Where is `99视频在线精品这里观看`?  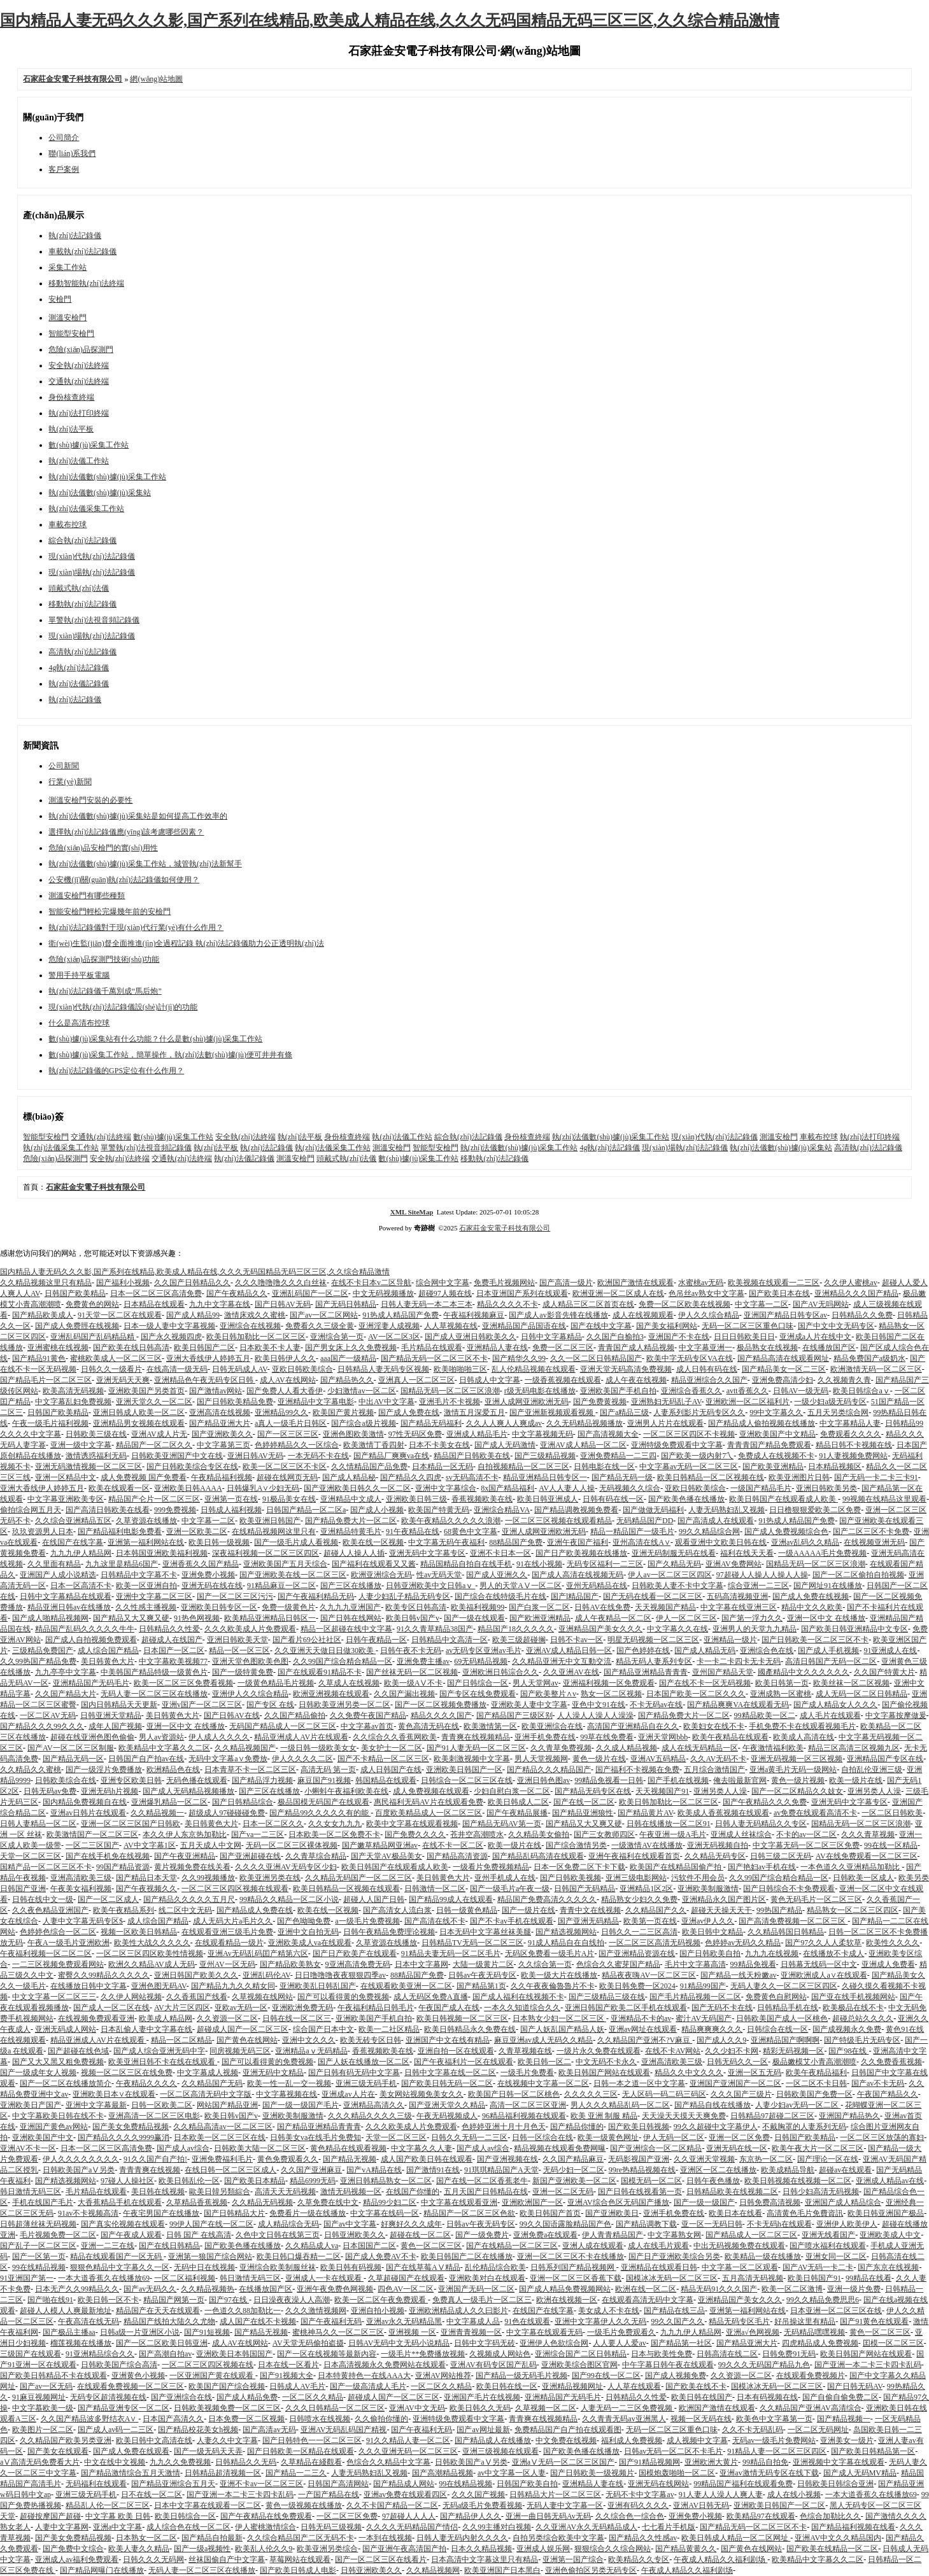 99视频在线精品这里观看 is located at coordinates (884, 1499).